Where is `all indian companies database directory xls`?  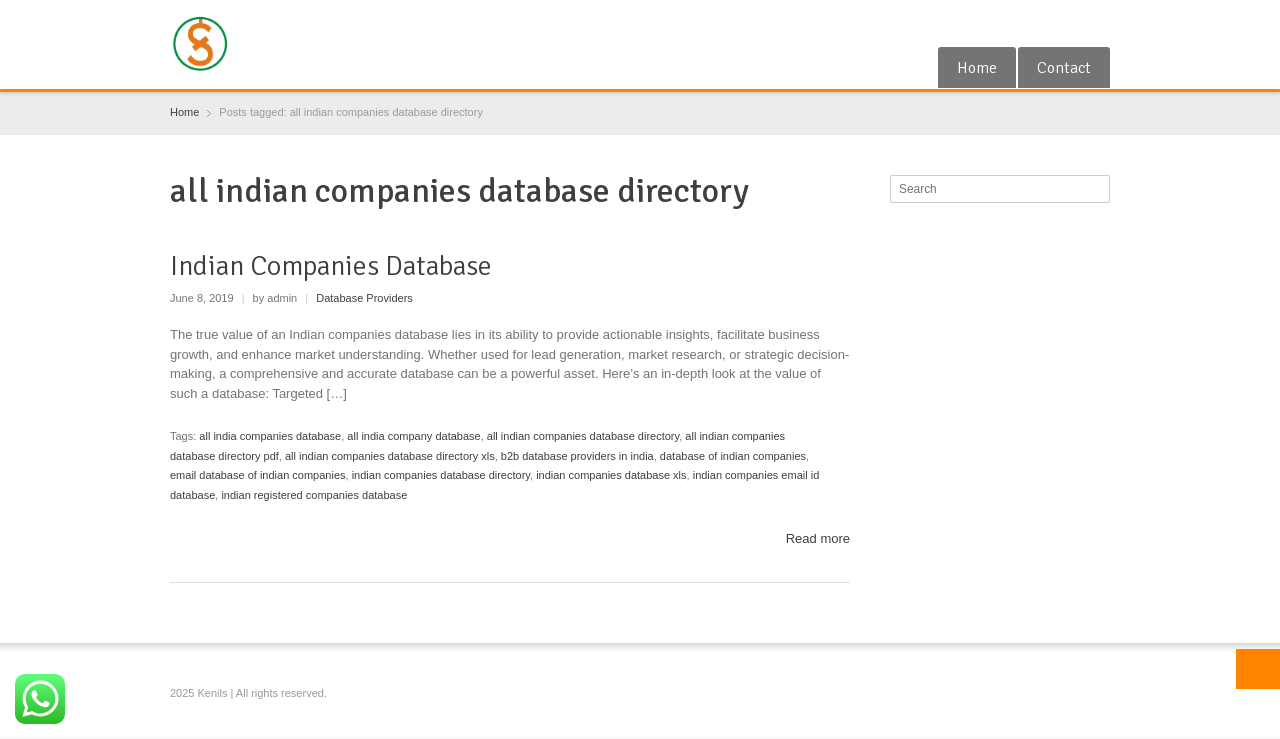 all indian companies database directory xls is located at coordinates (390, 456).